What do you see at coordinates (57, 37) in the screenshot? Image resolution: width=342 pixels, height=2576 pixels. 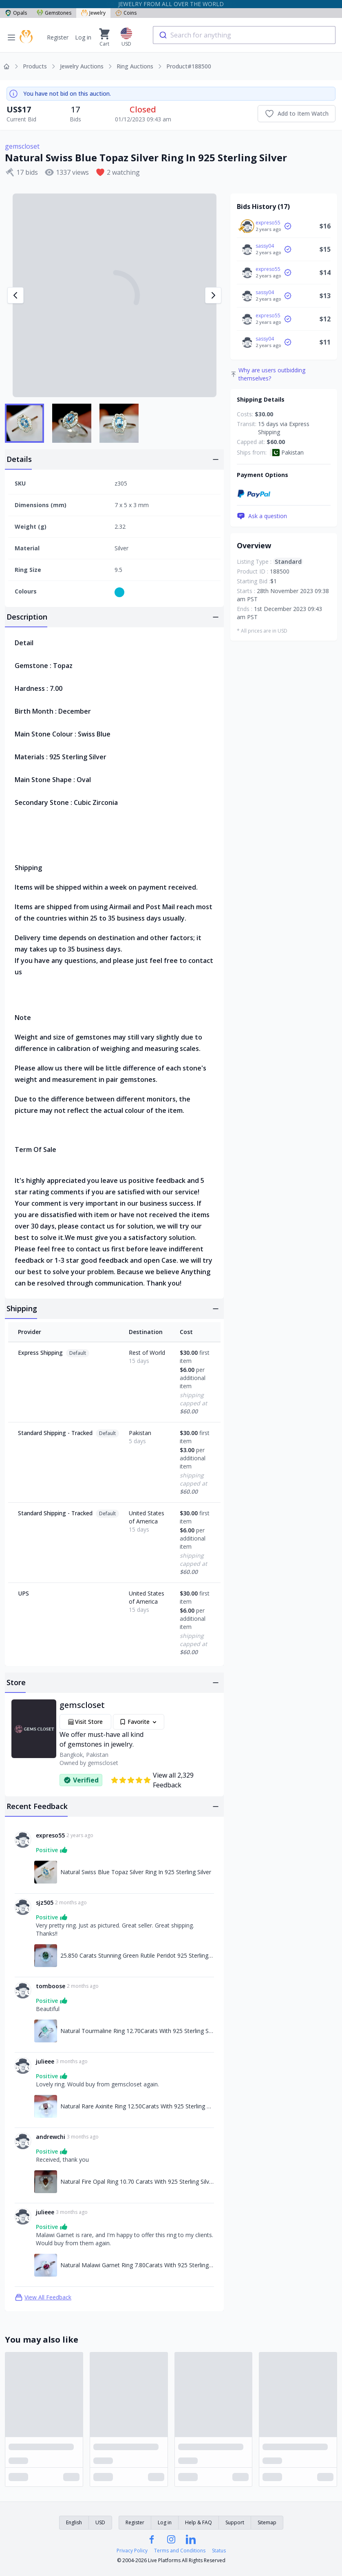 I see `Register` at bounding box center [57, 37].